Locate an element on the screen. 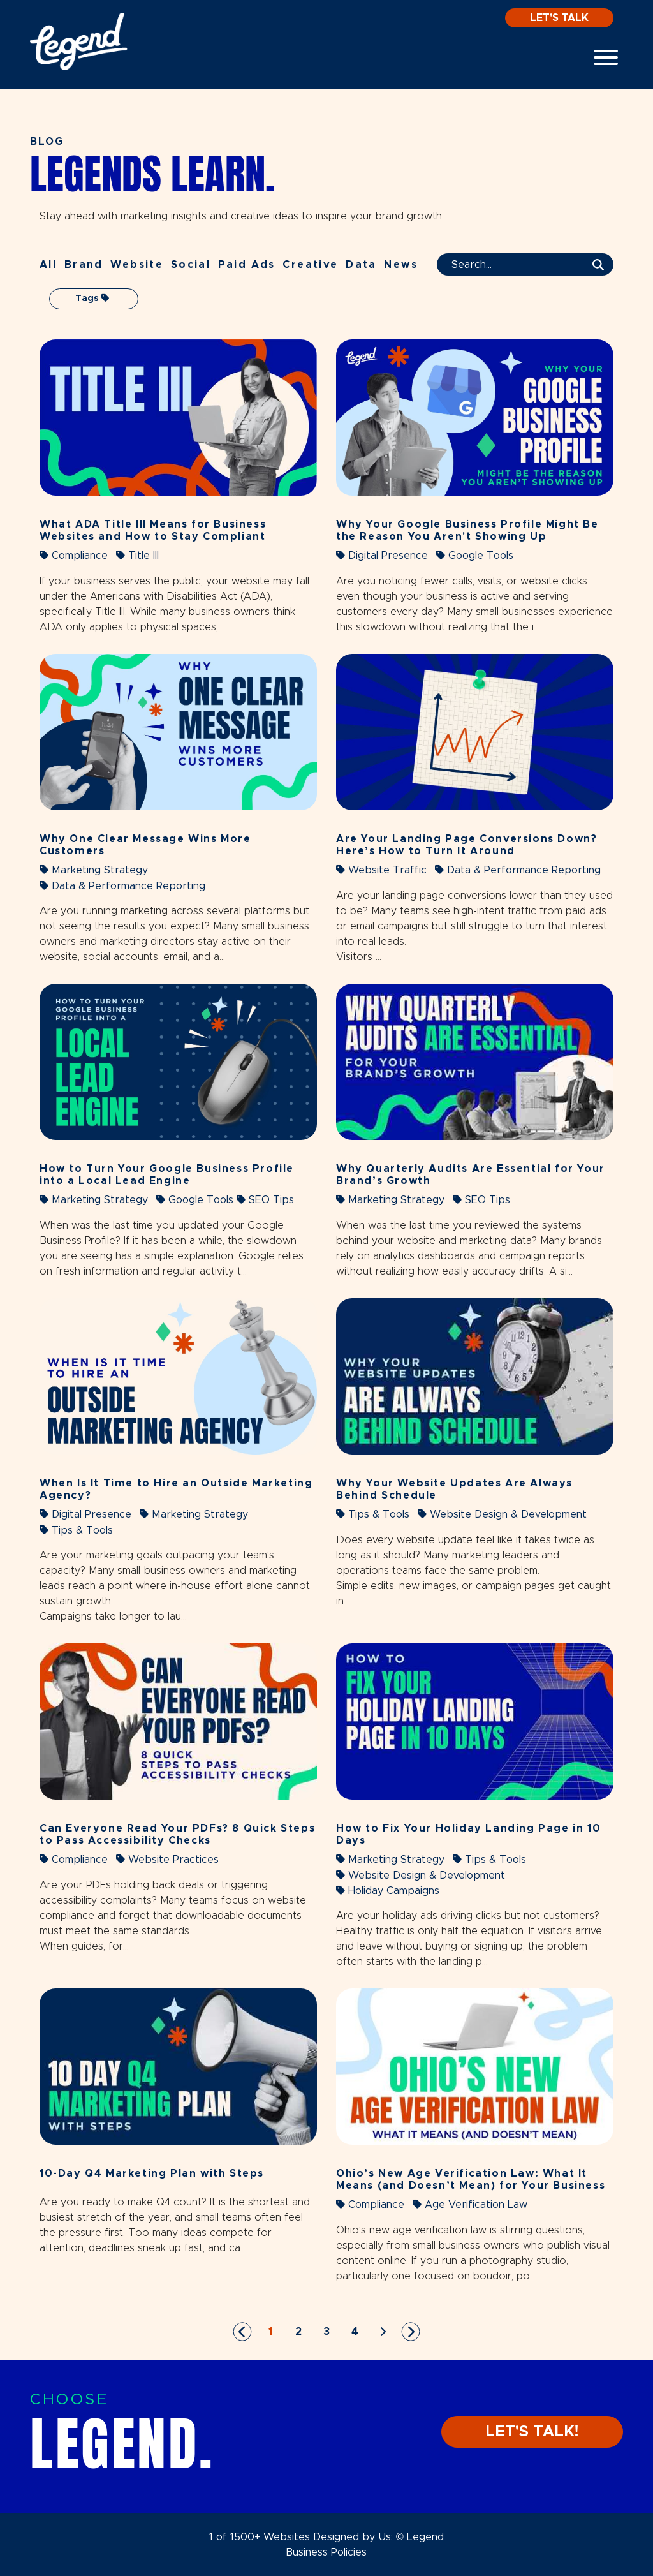 This screenshot has height=2576, width=653. 10-Day Q4 Marketing Plan with Steps is located at coordinates (152, 2173).